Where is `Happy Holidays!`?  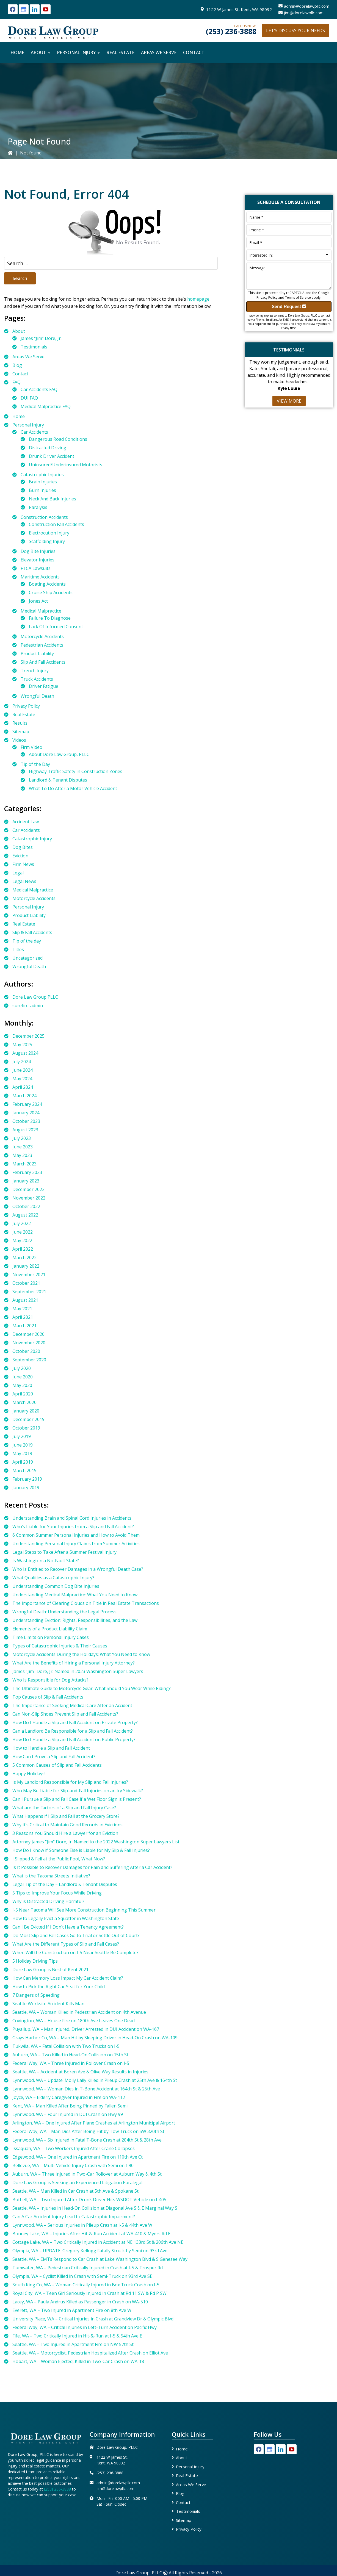 Happy Holidays! is located at coordinates (28, 1774).